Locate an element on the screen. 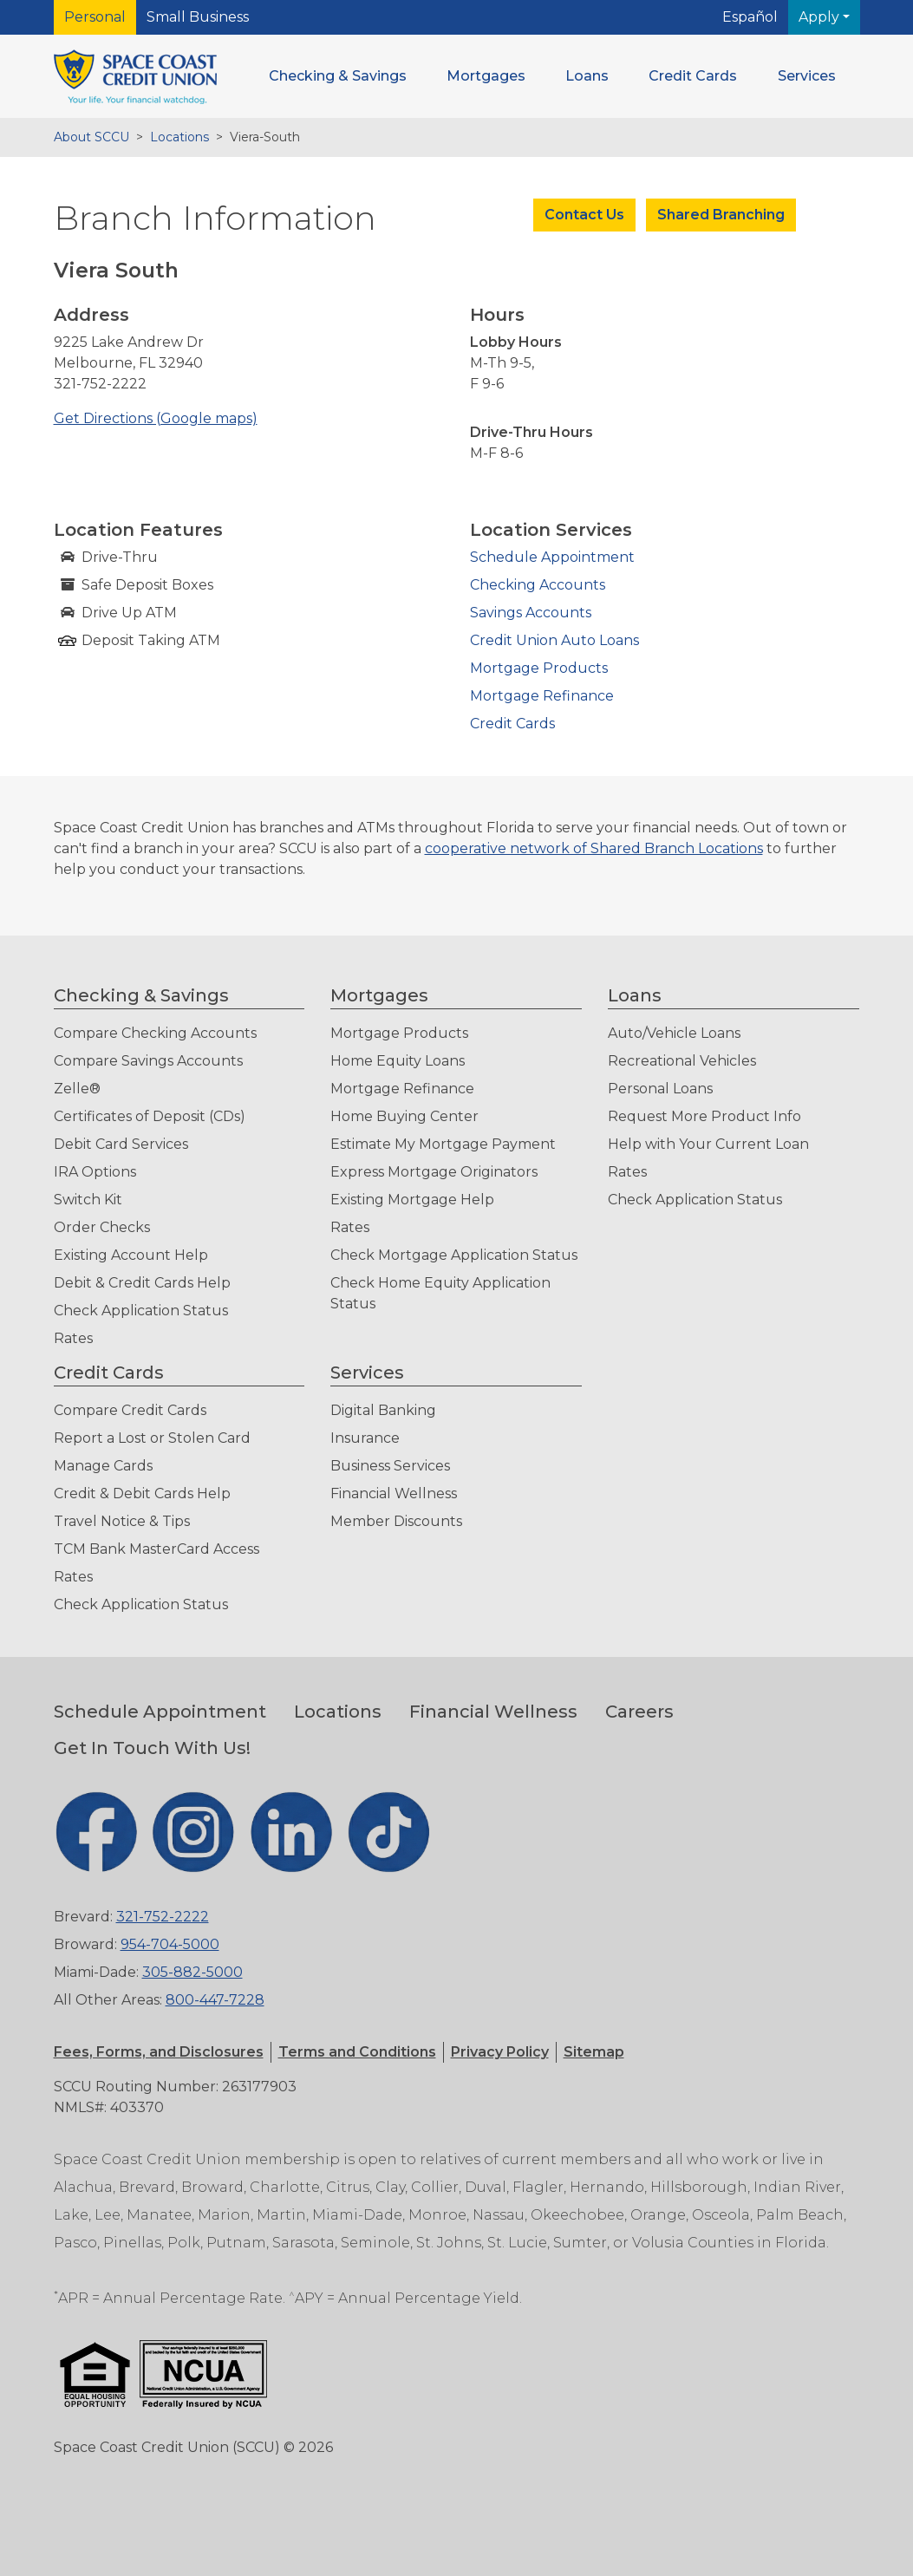 The width and height of the screenshot is (913, 2576). 954-704-5000 is located at coordinates (170, 1944).